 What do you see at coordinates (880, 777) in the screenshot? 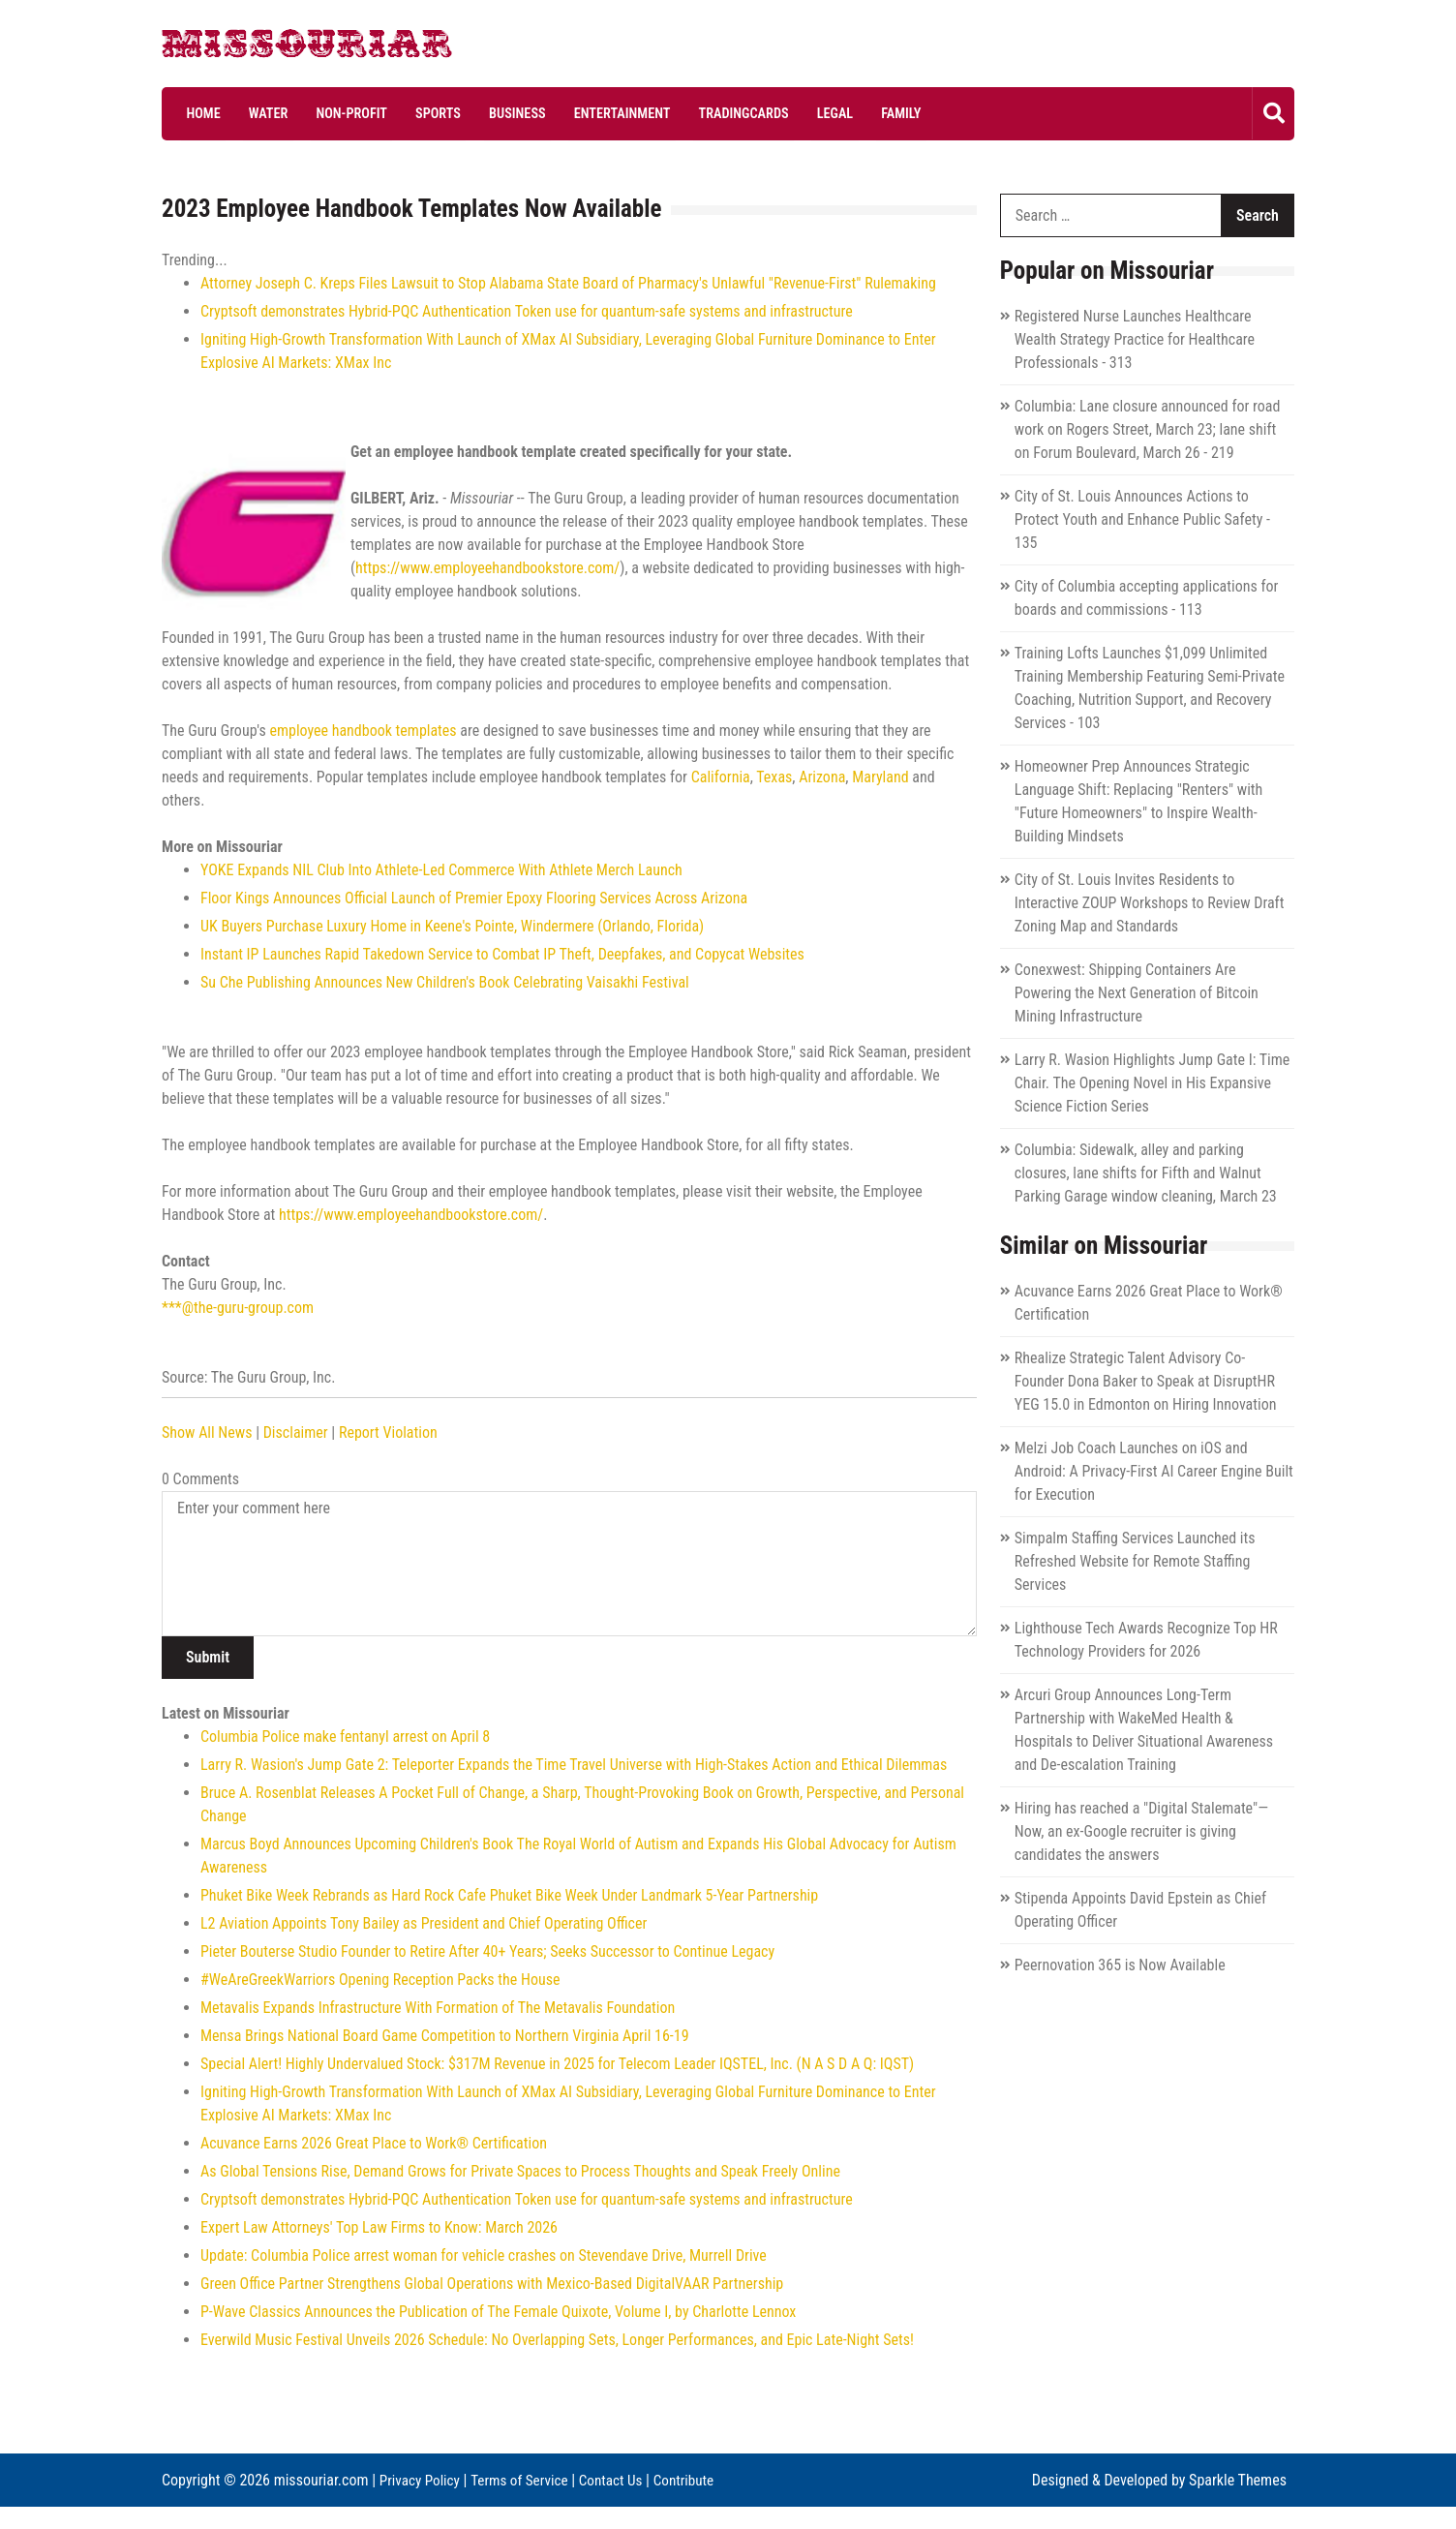
I see `Maryland` at bounding box center [880, 777].